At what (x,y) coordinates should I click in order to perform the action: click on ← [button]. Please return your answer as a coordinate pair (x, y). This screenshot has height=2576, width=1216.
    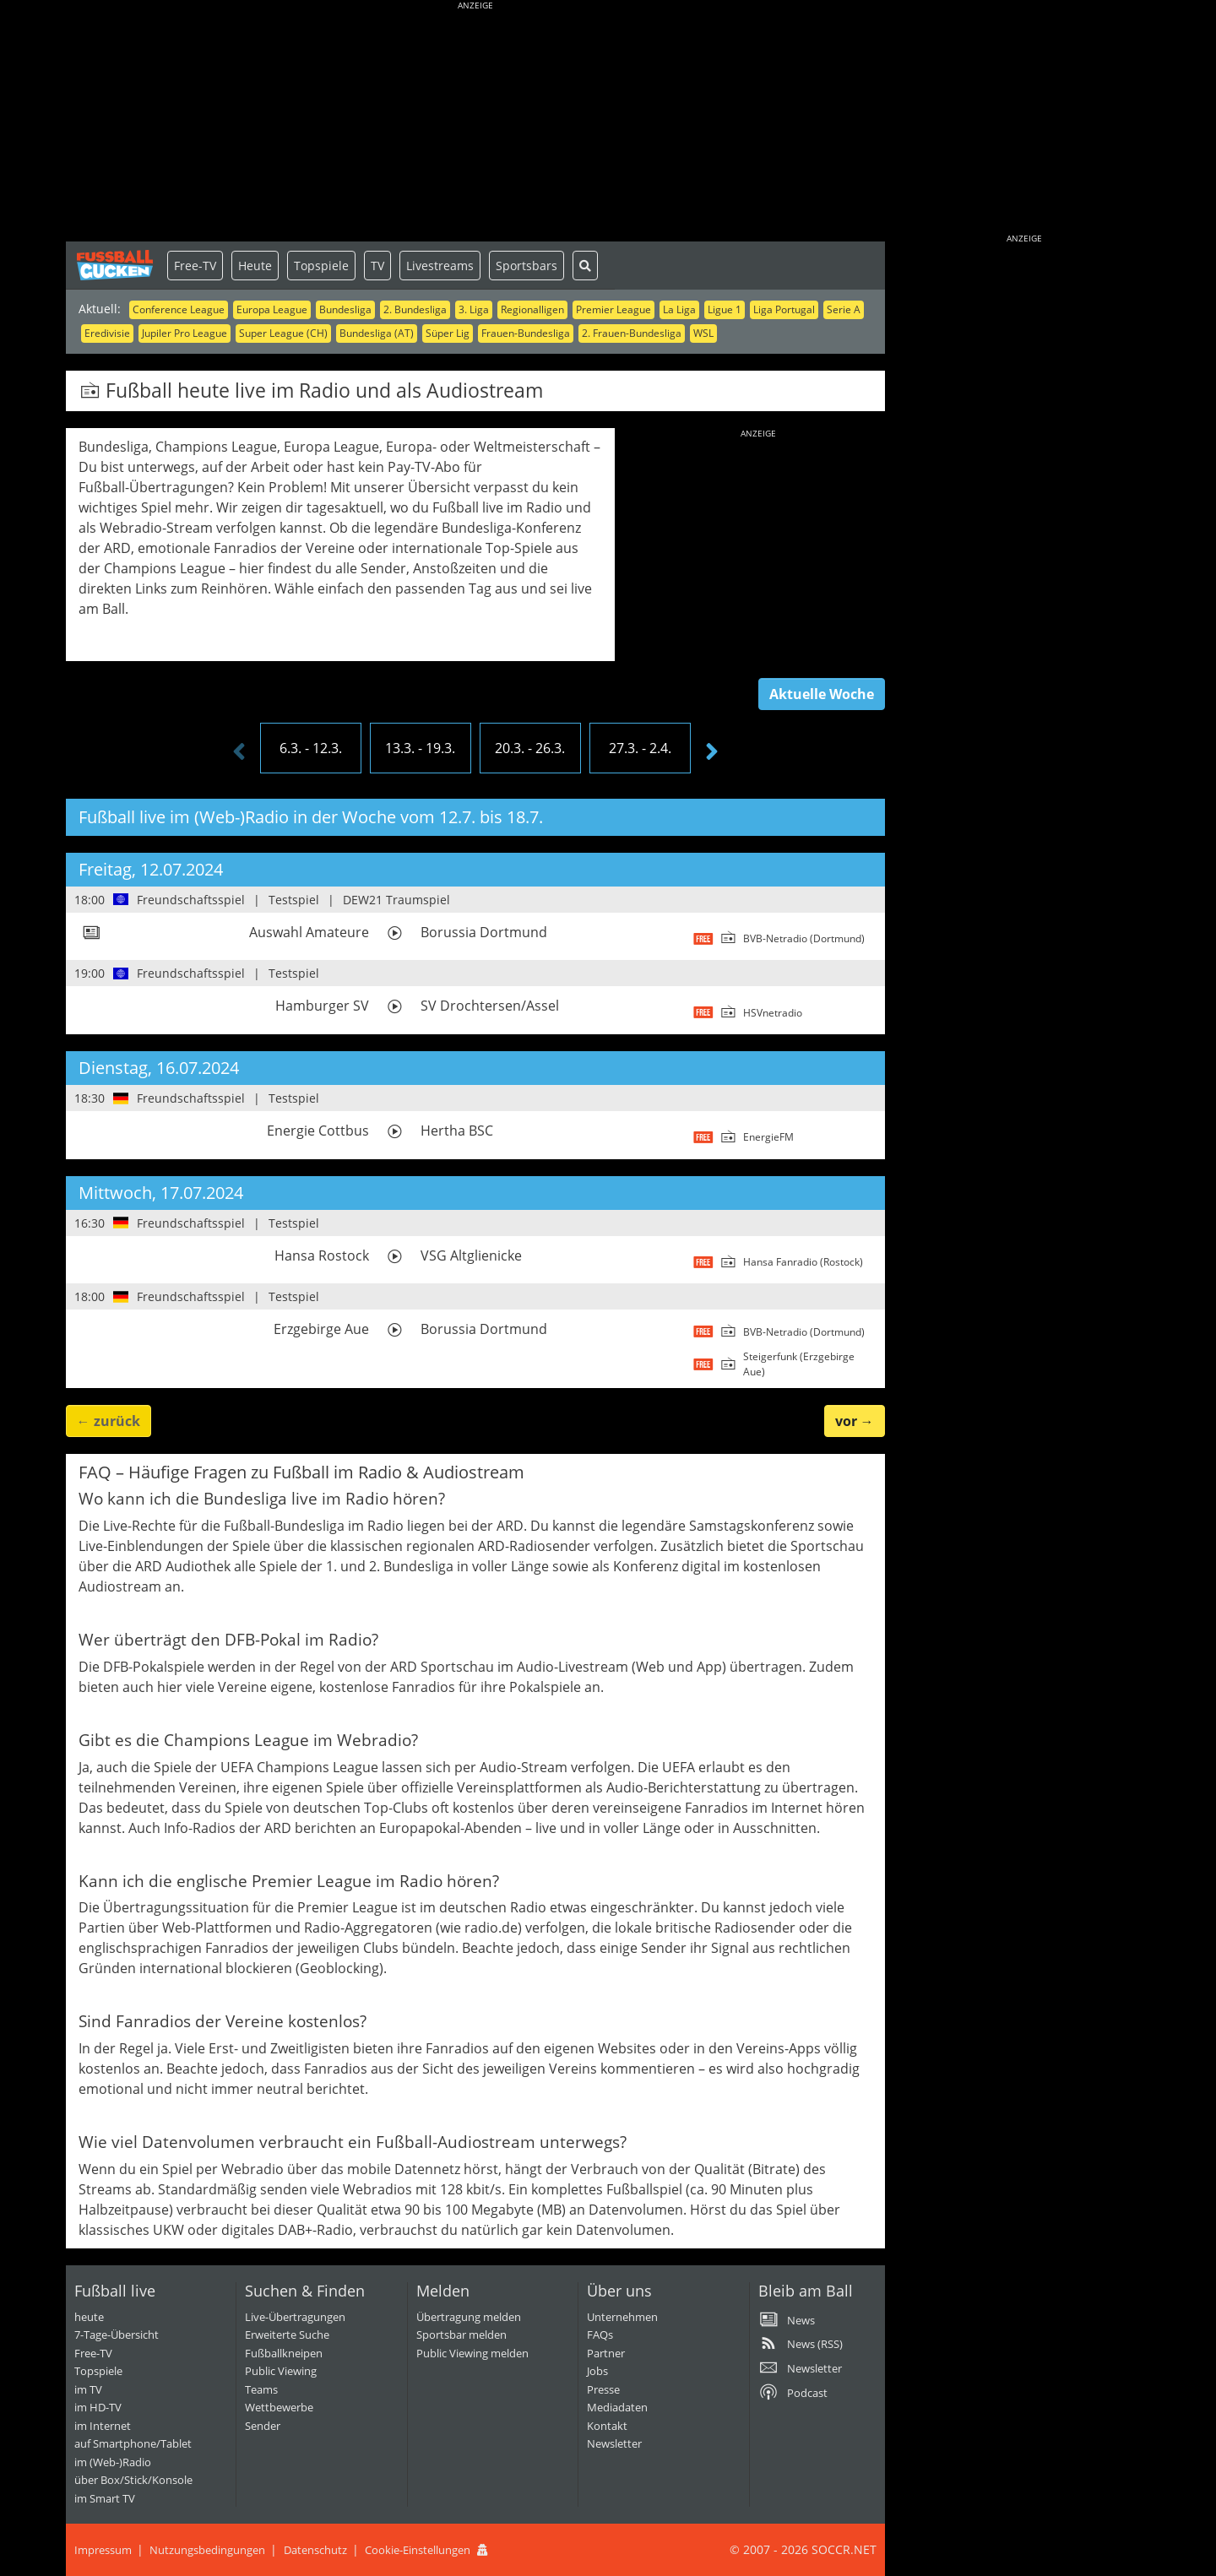
    Looking at the image, I should click on (108, 1421).